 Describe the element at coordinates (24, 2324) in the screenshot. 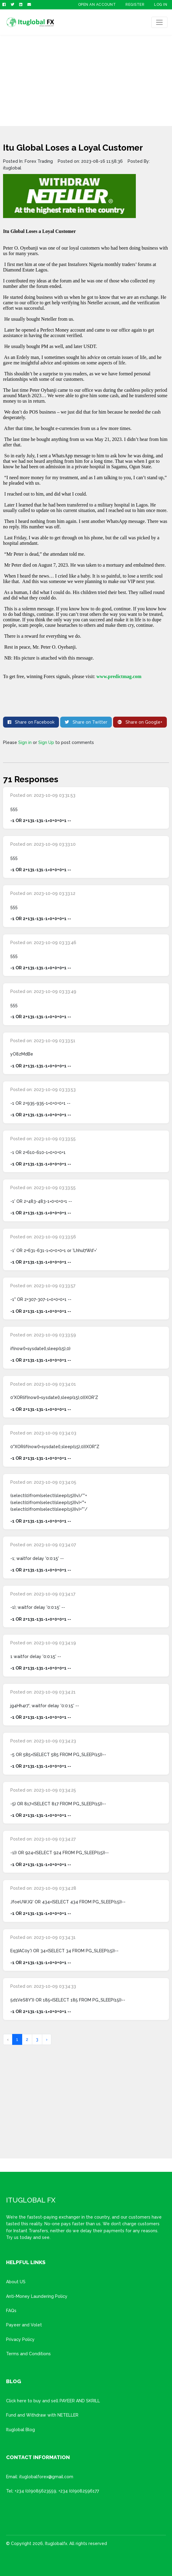

I see `Payeer and Volet` at that location.